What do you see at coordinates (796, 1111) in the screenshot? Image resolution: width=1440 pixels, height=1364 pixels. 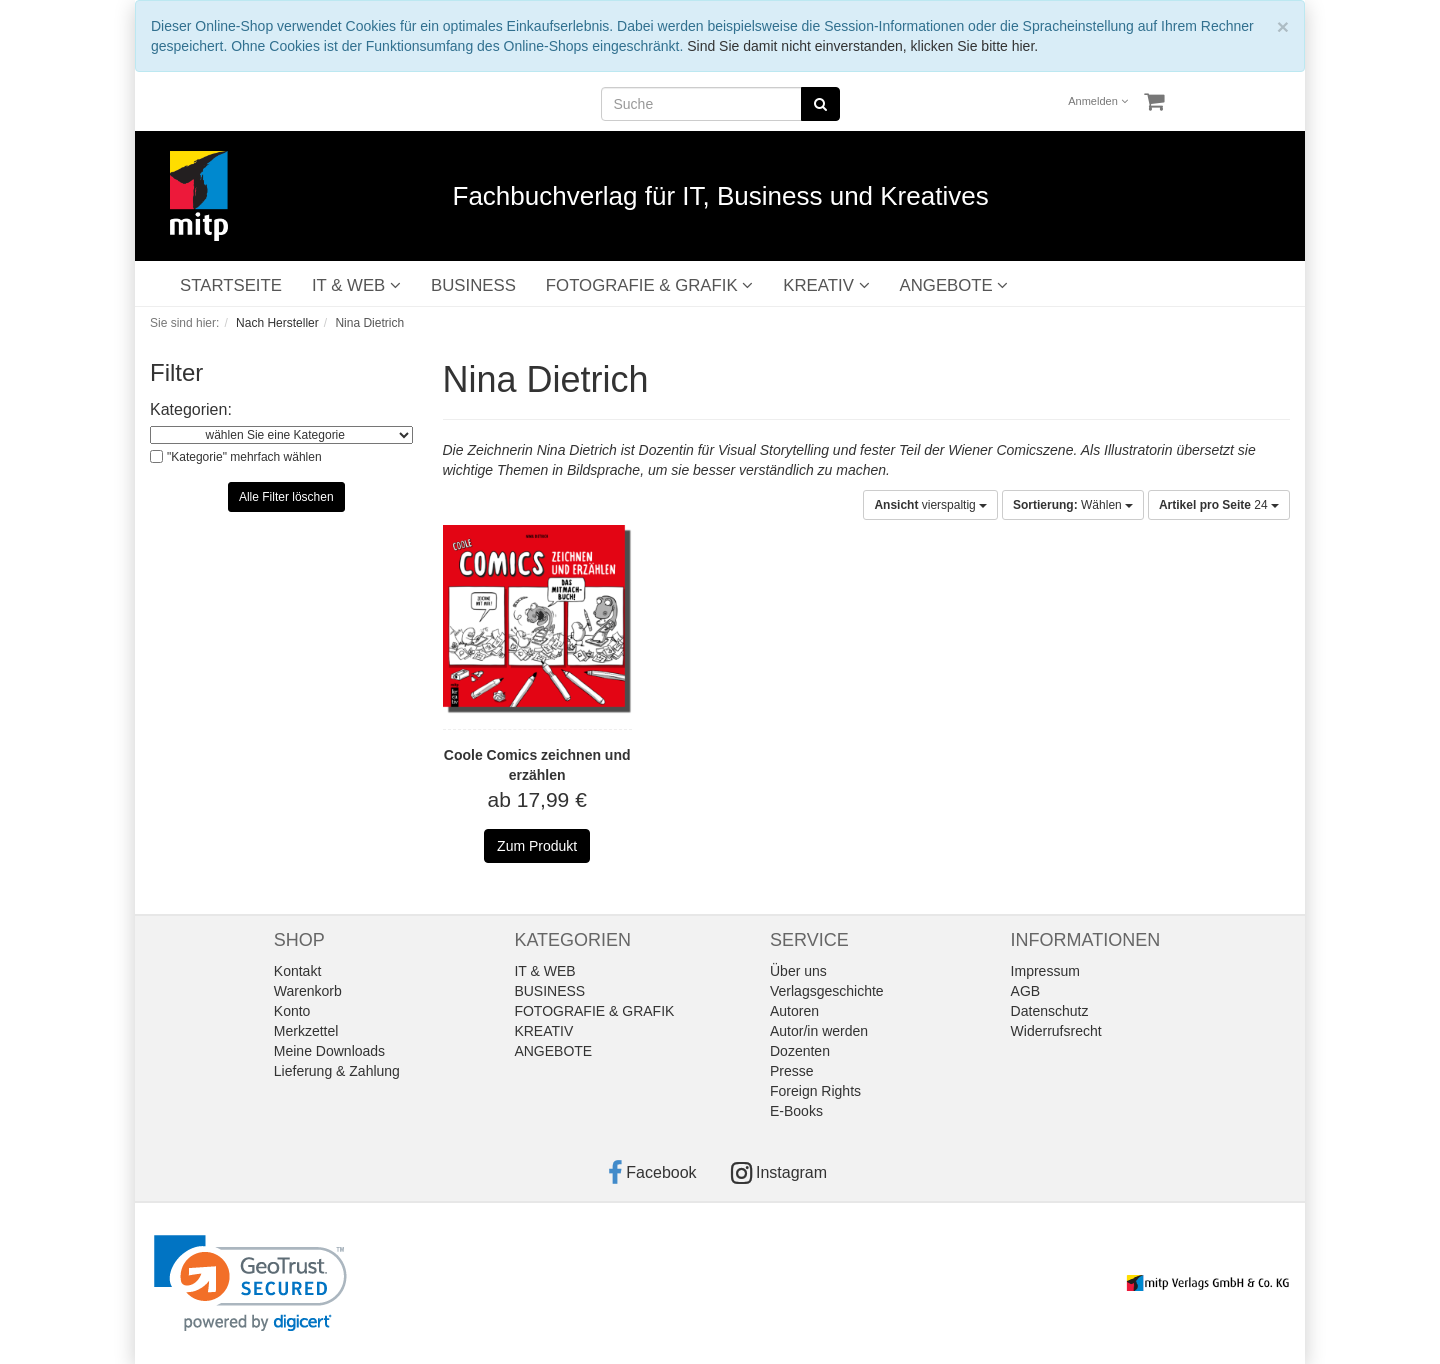 I see `E-Books` at bounding box center [796, 1111].